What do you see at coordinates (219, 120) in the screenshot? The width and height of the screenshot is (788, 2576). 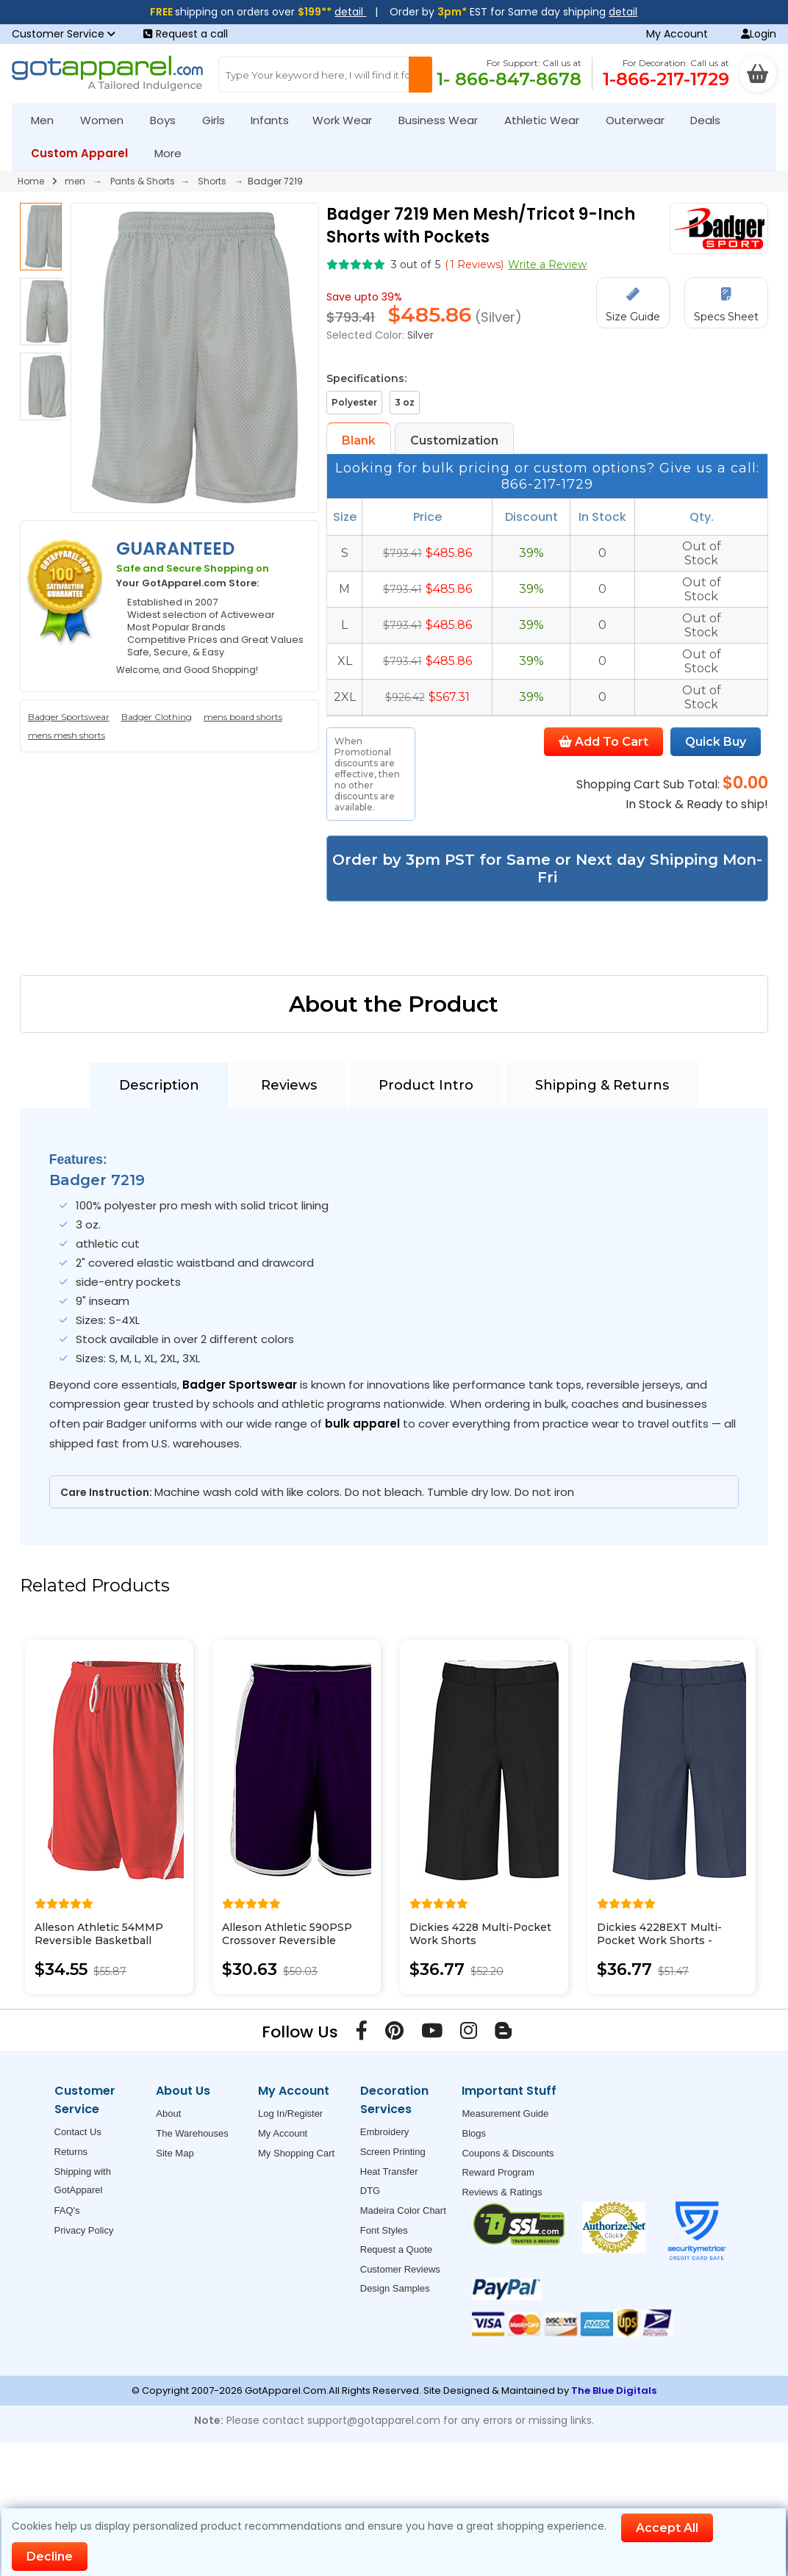 I see `Girls` at bounding box center [219, 120].